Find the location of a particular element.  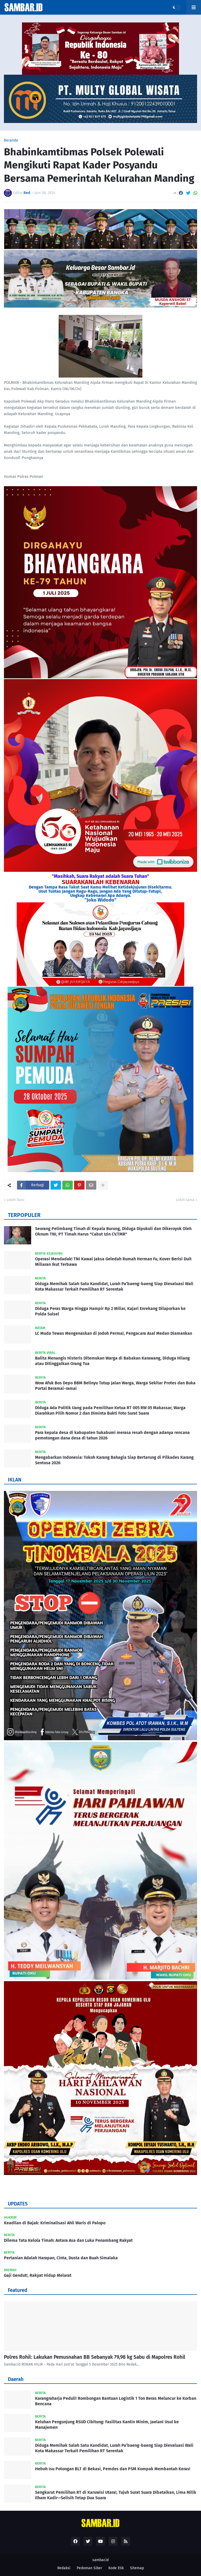

Ungkap Kebenaran Apa Adanya. is located at coordinates (100, 895).